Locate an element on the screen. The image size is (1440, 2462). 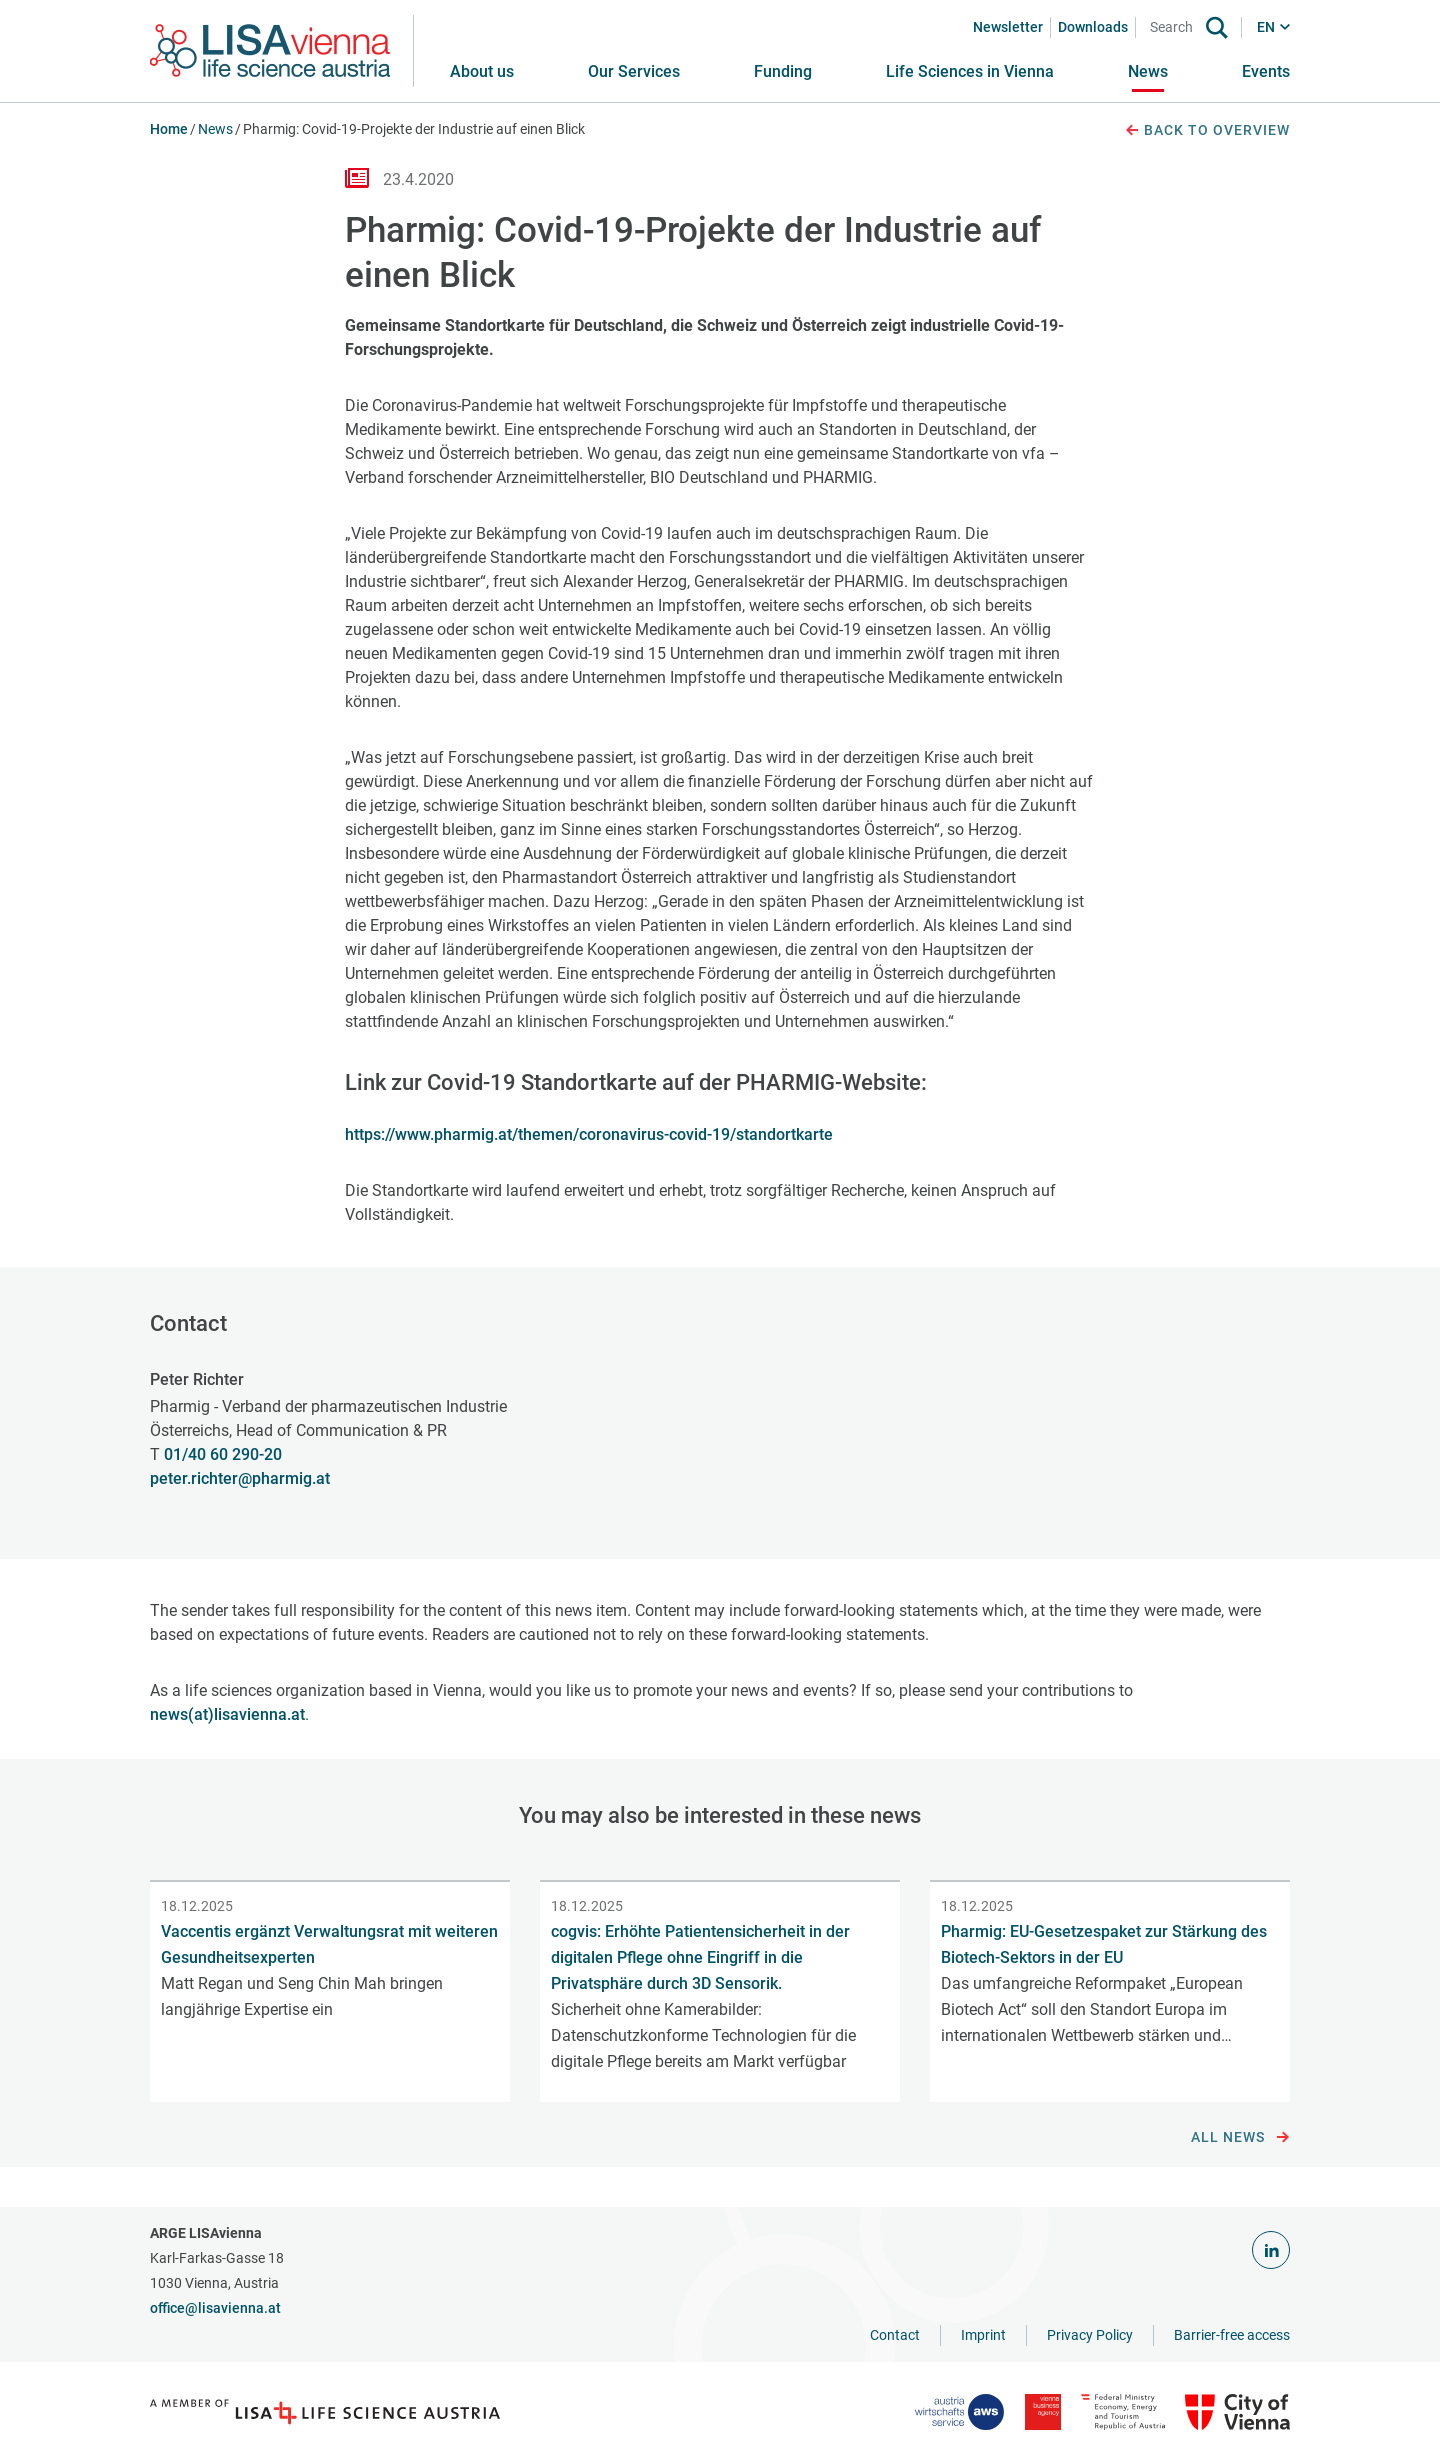
cogvis: Erhöhte Patientensicherheit in der digitalen Pflege ohne Eingriff in die Privatsphäre durch 3D Sensorik. is located at coordinates (700, 1957).